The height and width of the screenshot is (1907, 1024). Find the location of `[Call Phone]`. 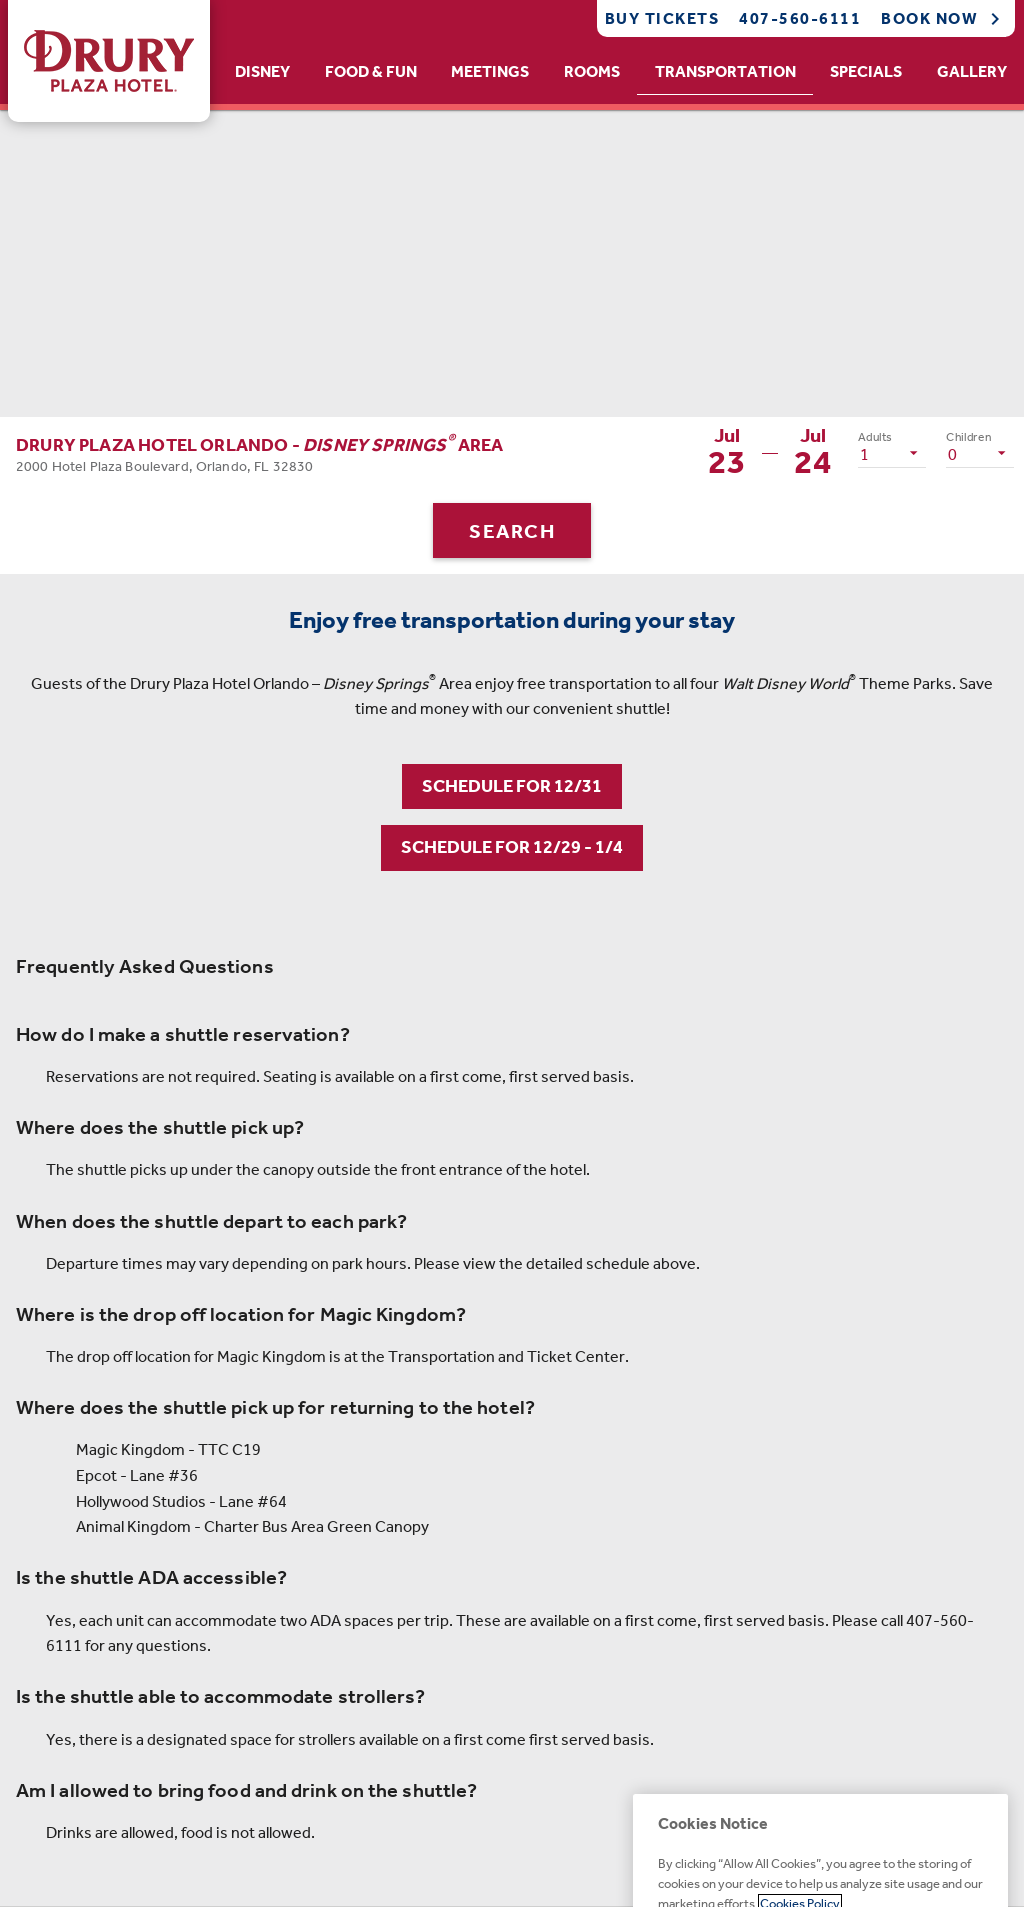

[Call Phone] is located at coordinates (794, 18).